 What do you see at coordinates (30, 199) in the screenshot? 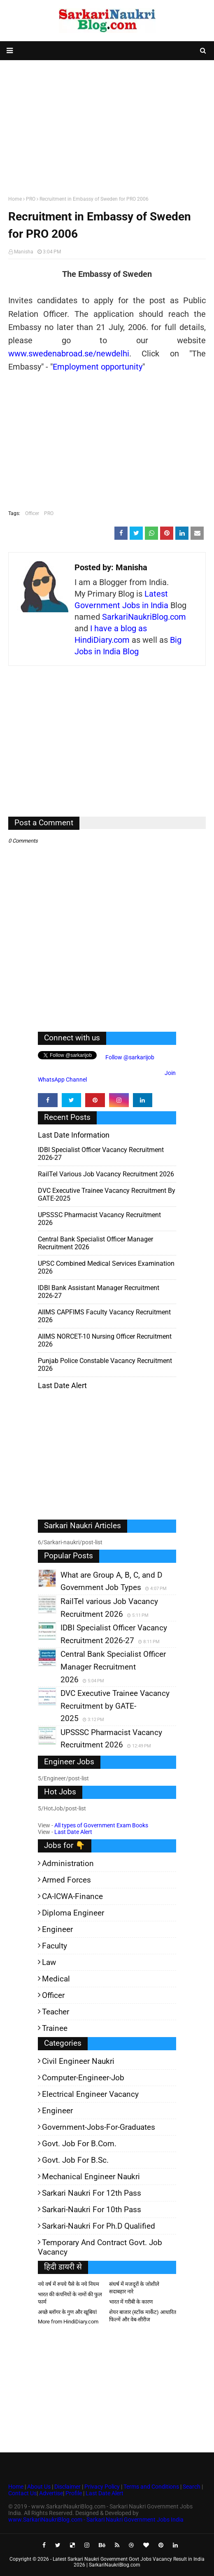
I see `PRO` at bounding box center [30, 199].